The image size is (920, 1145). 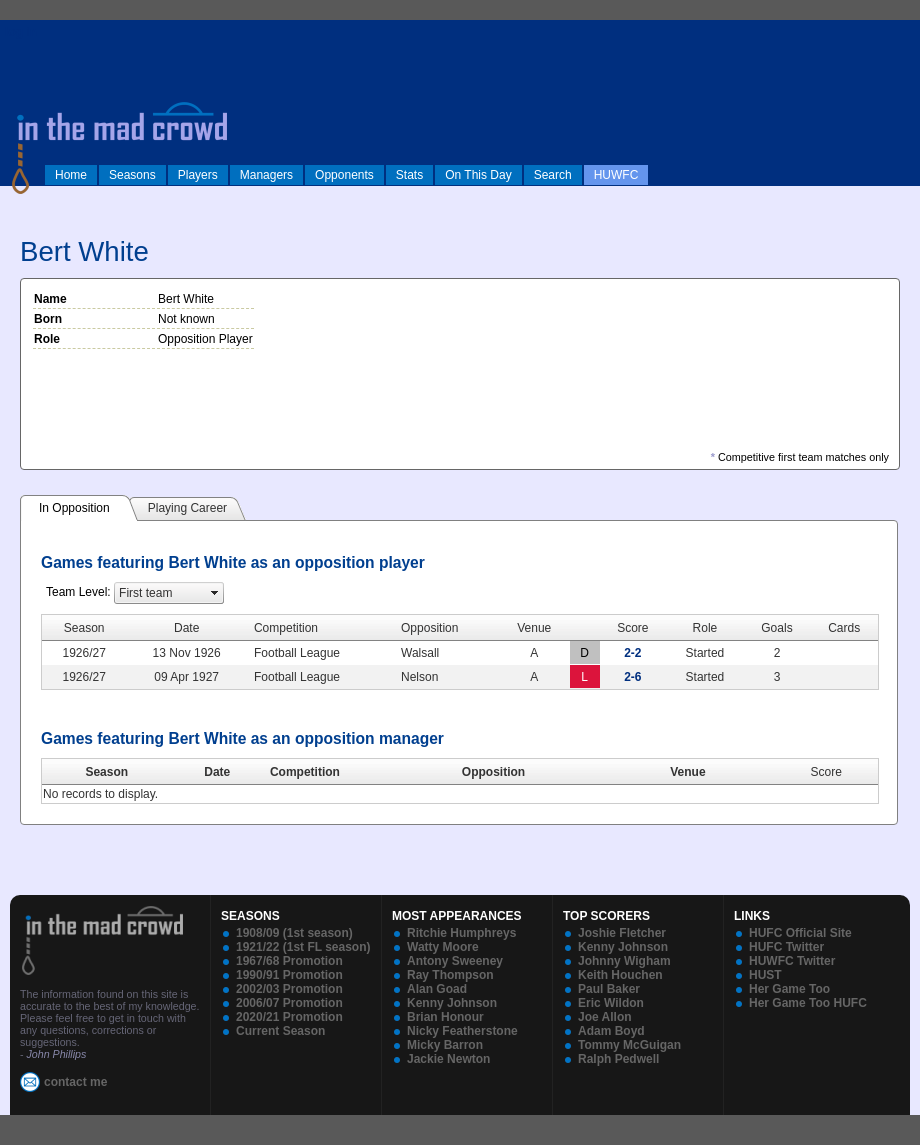 What do you see at coordinates (450, 975) in the screenshot?
I see `Ray Thompson` at bounding box center [450, 975].